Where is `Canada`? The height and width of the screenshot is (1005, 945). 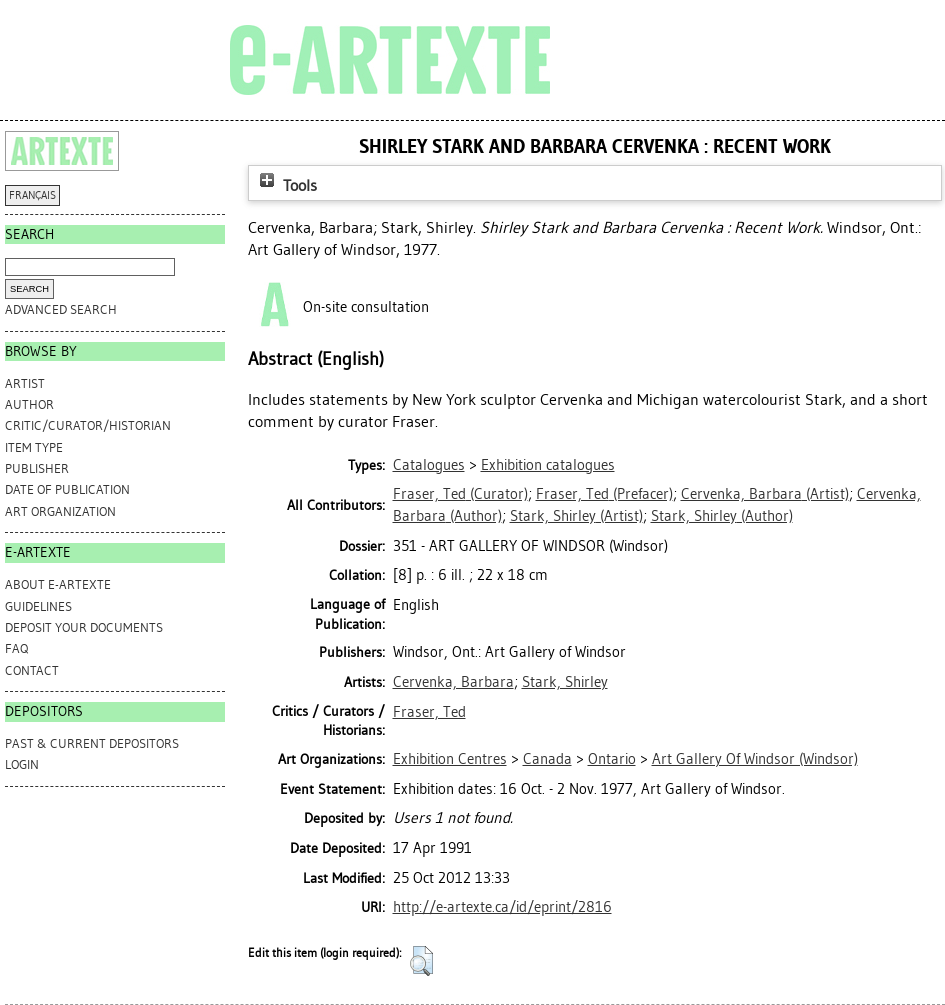
Canada is located at coordinates (547, 759).